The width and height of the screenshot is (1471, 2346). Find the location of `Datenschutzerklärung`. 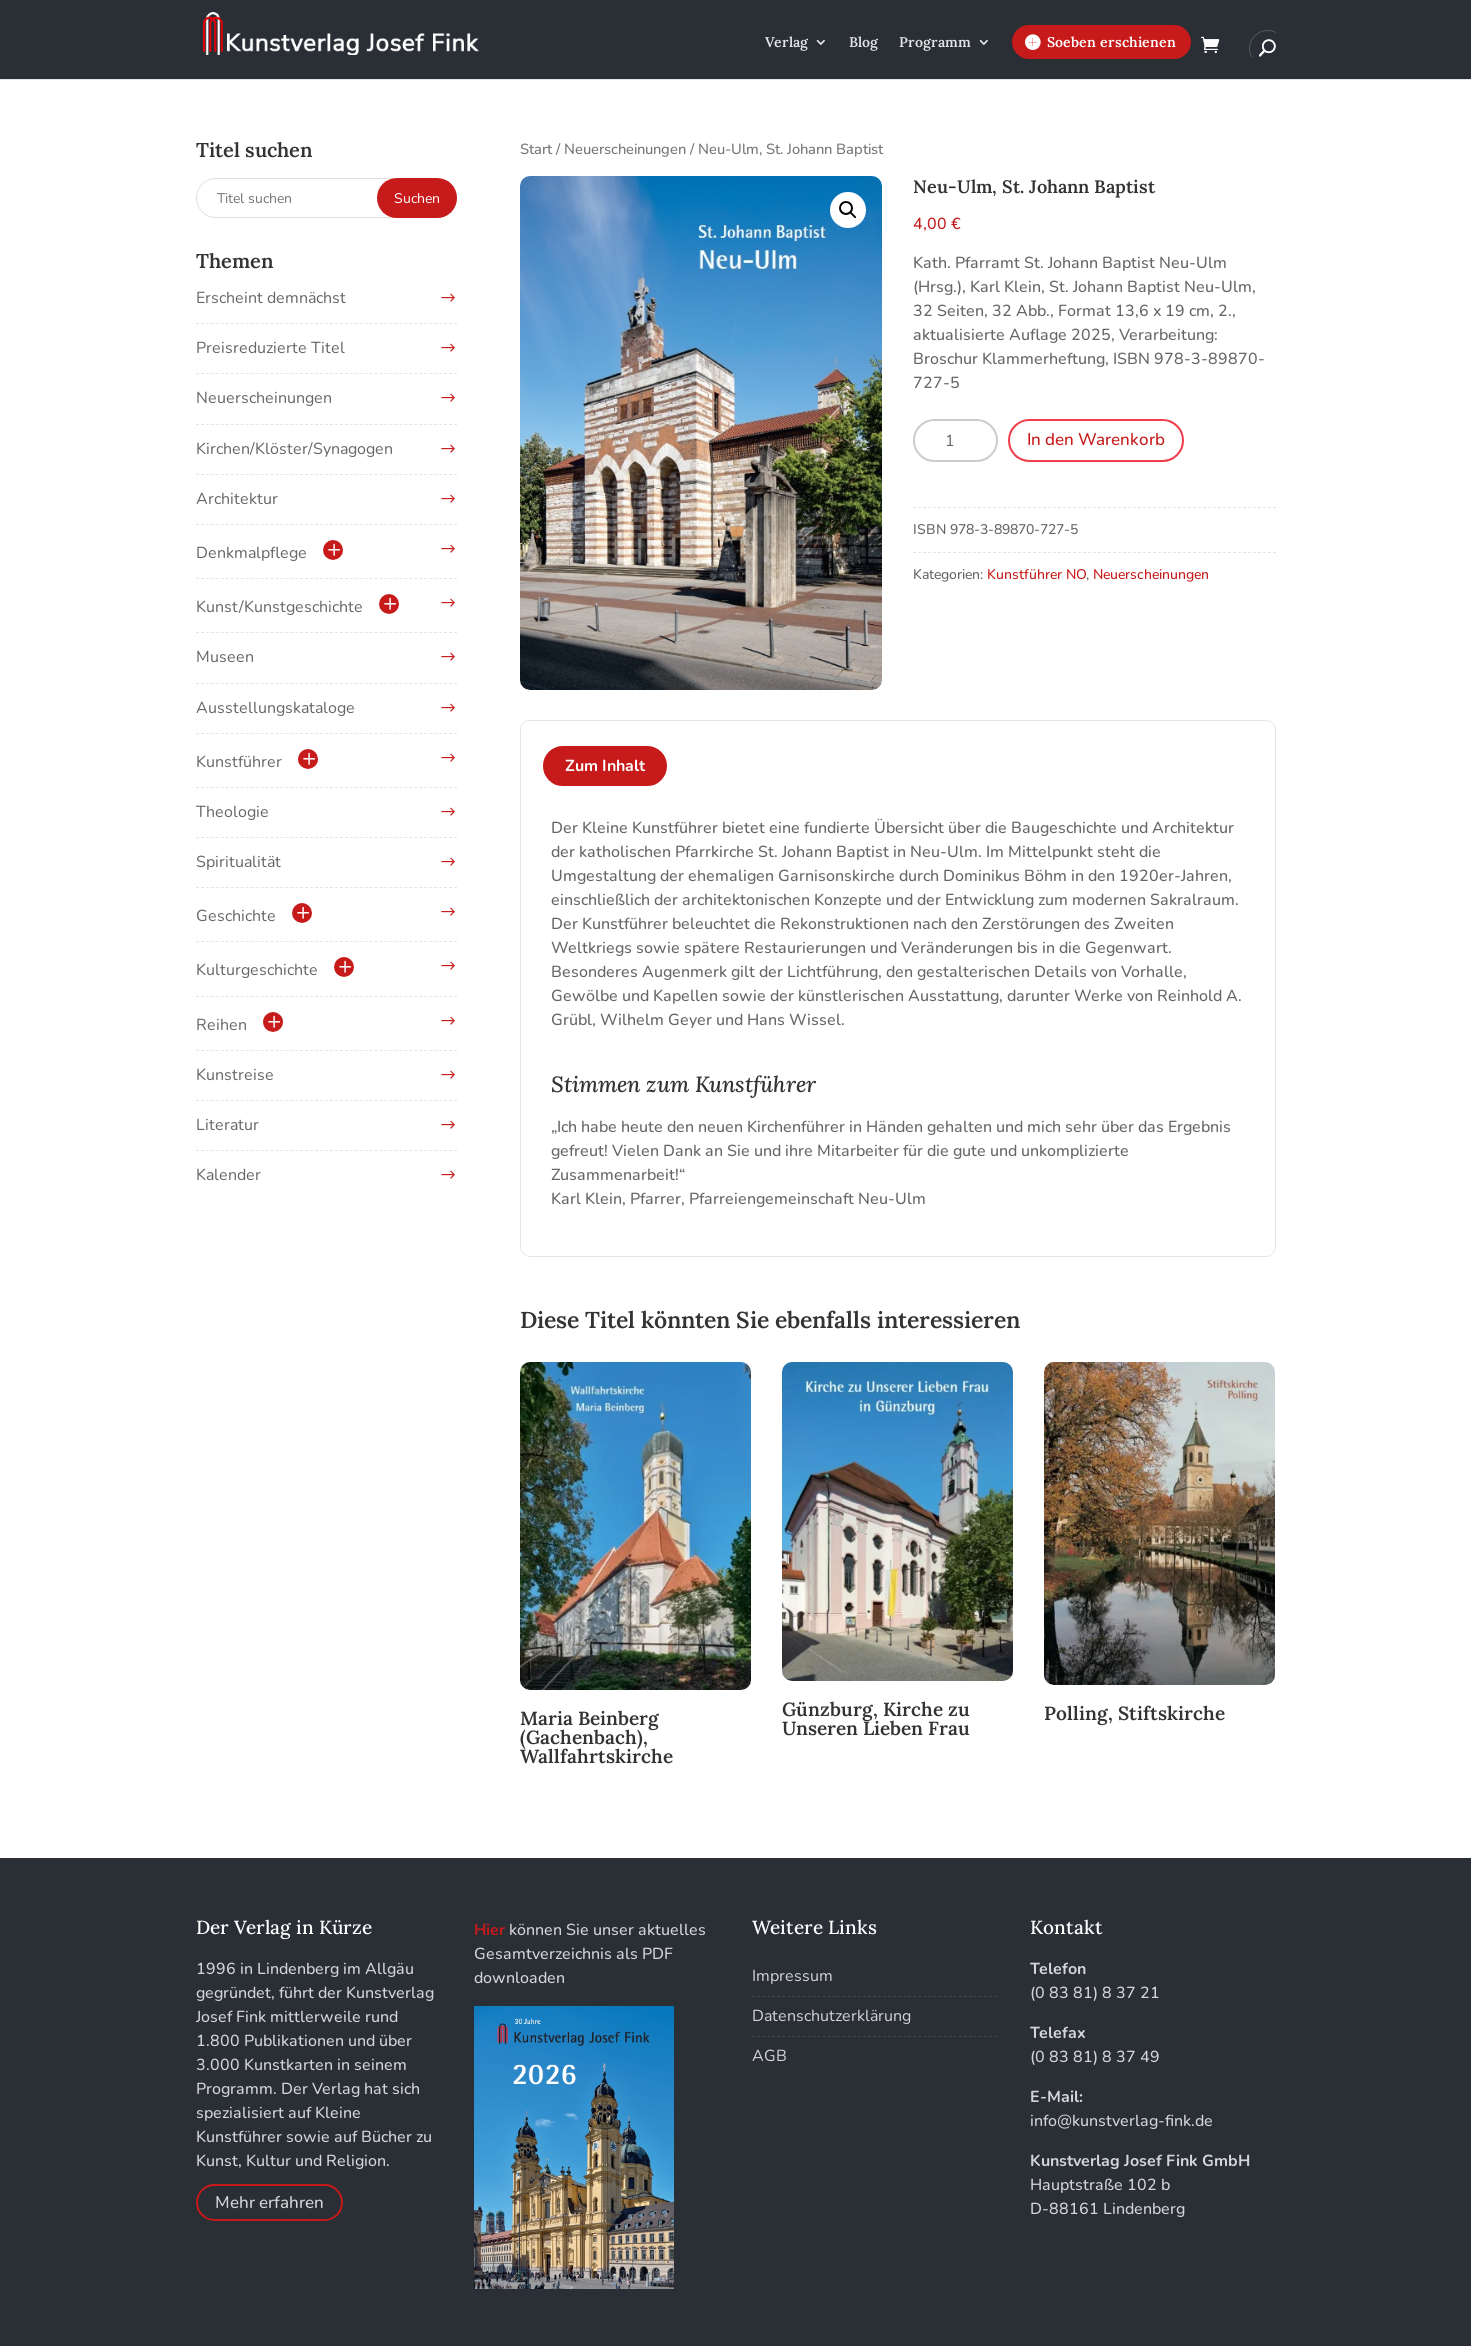

Datenschutzerklärung is located at coordinates (831, 2016).